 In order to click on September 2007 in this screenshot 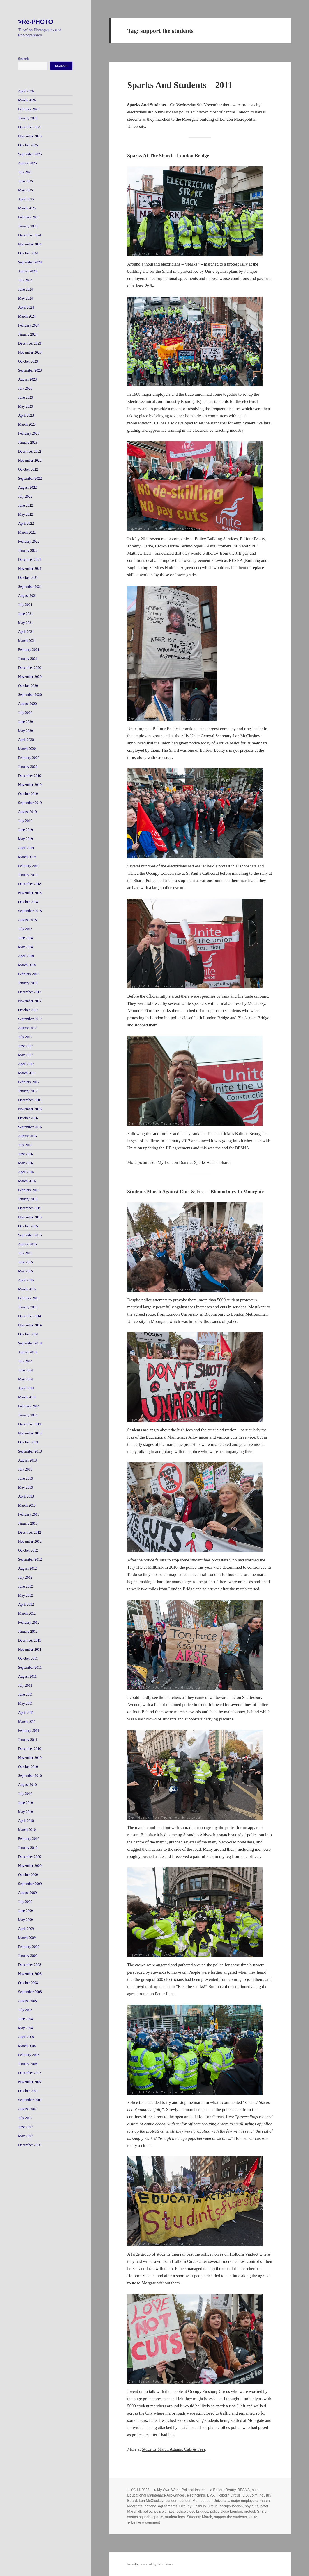, I will do `click(30, 2100)`.